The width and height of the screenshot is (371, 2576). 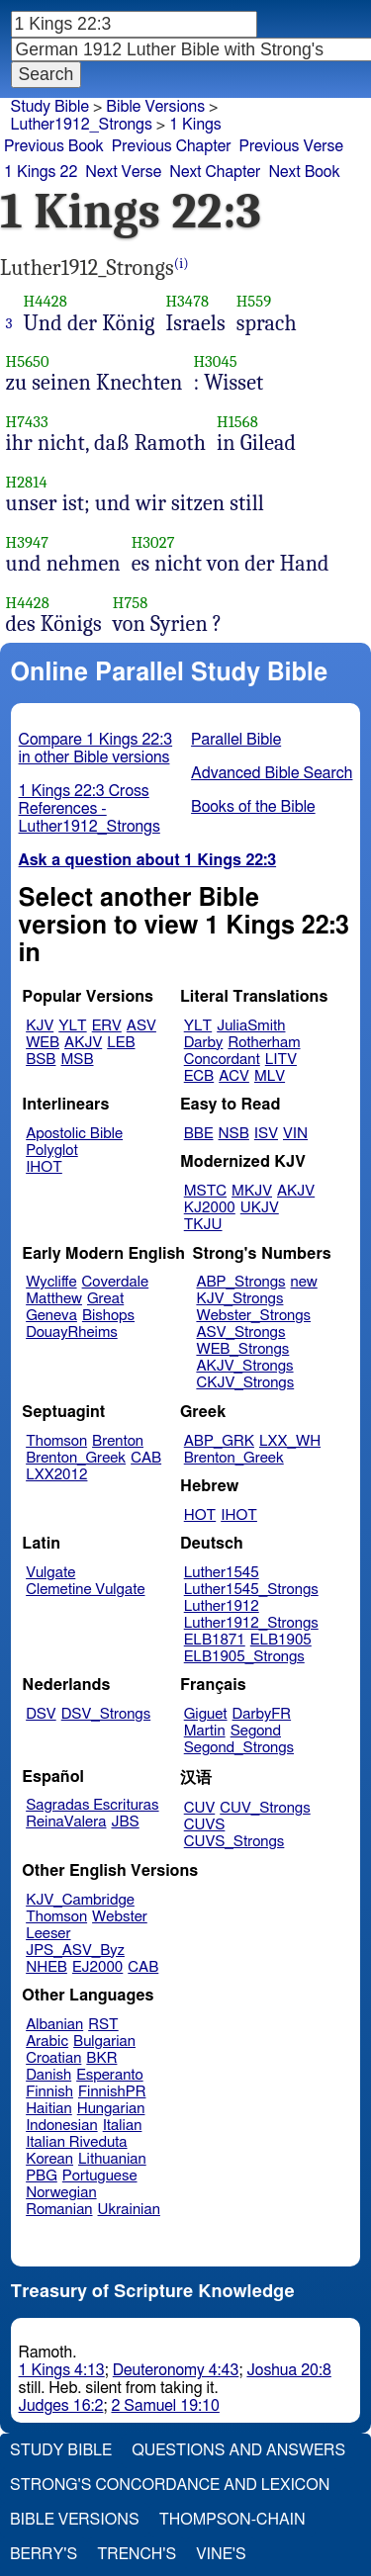 What do you see at coordinates (245, 1383) in the screenshot?
I see `CKJV_Strongs` at bounding box center [245, 1383].